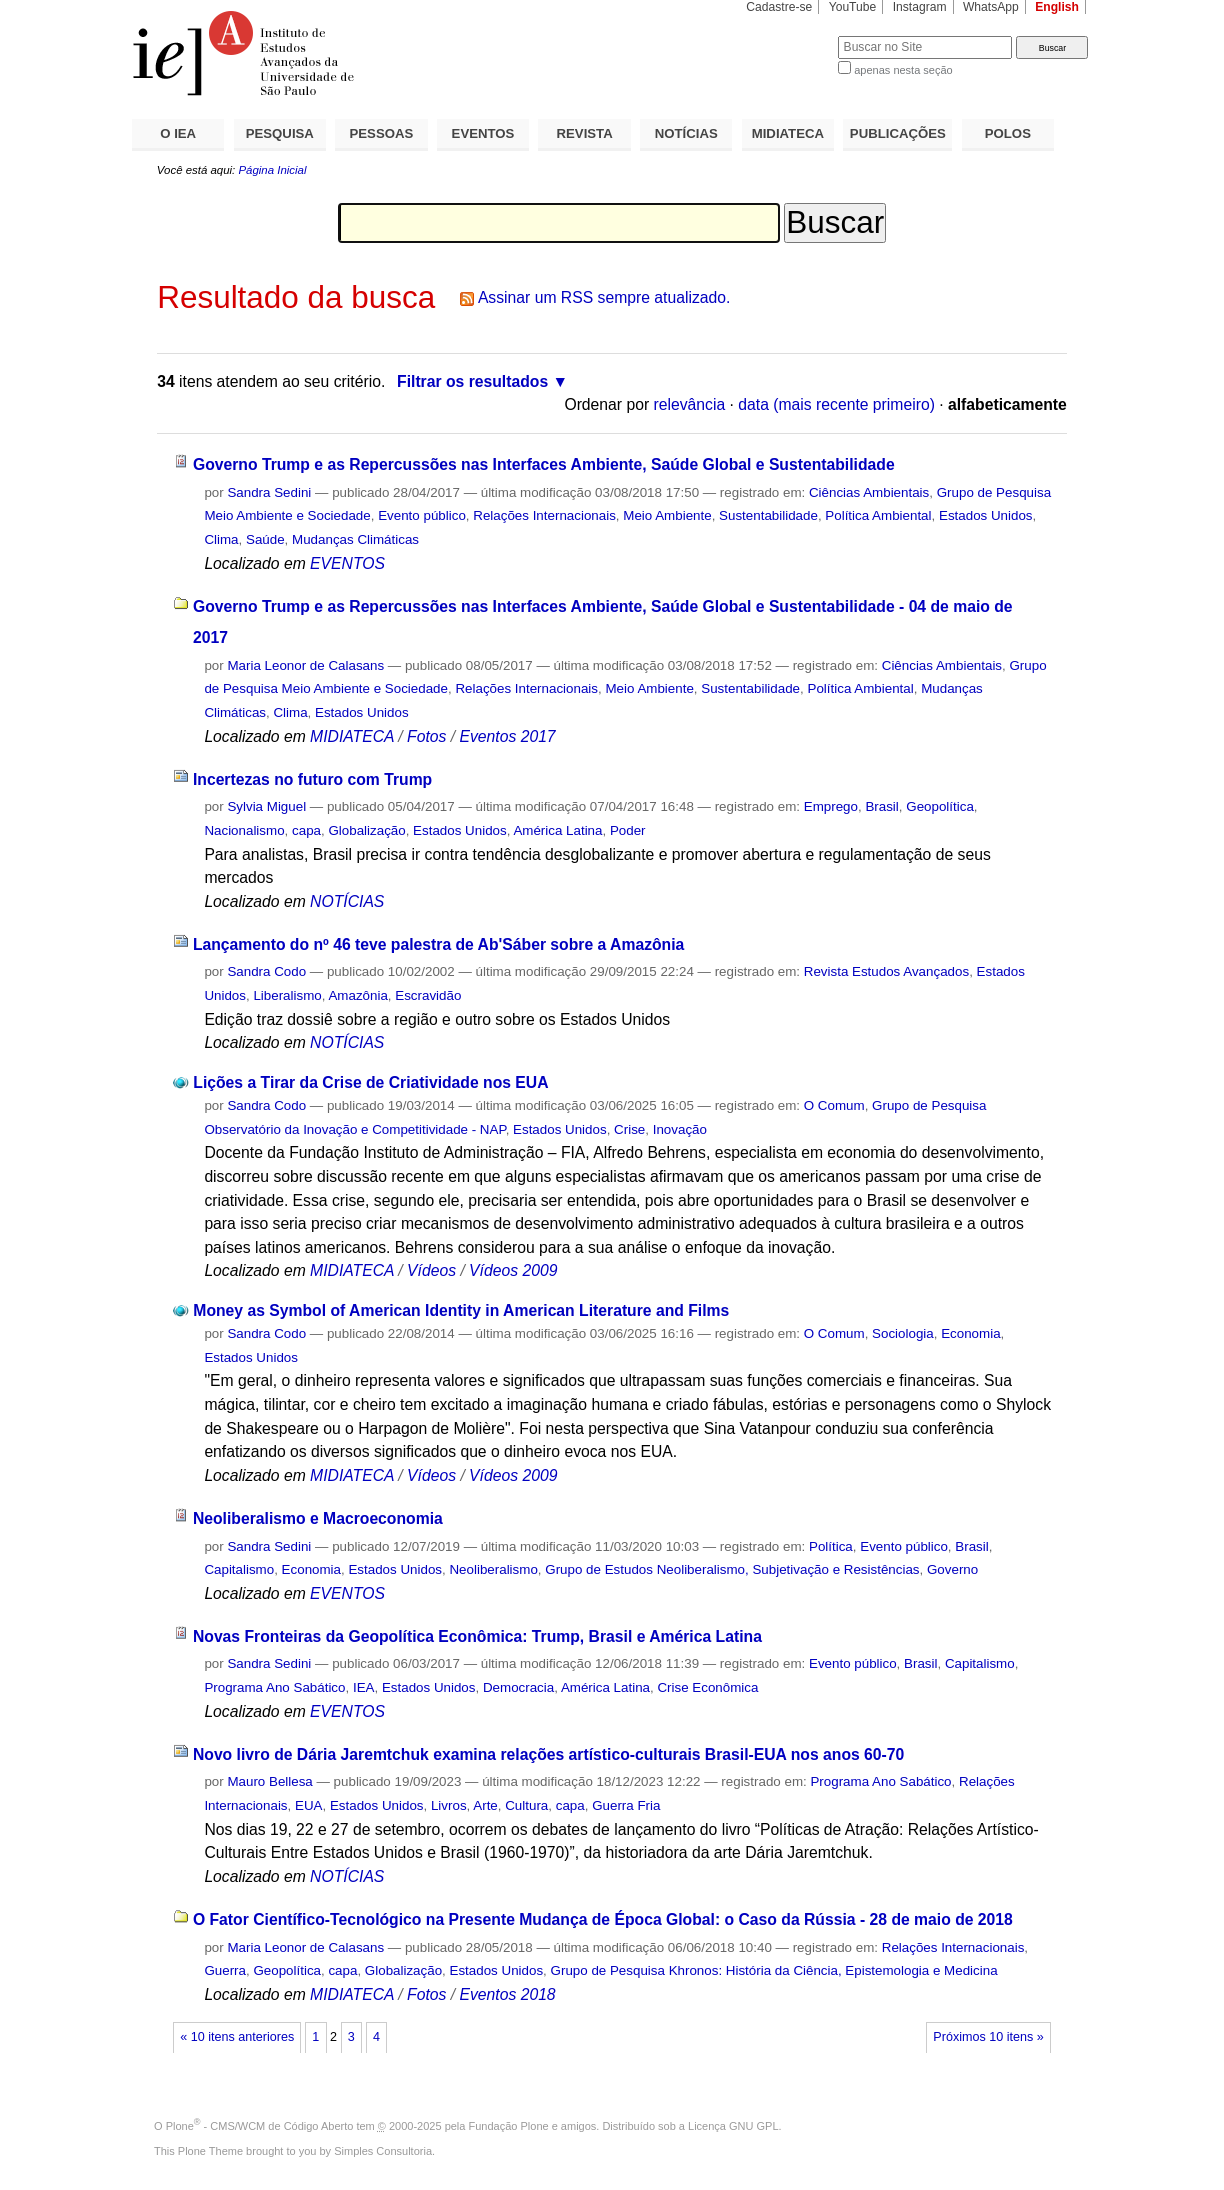 The image size is (1224, 2190). I want to click on REVISTA, so click(585, 133).